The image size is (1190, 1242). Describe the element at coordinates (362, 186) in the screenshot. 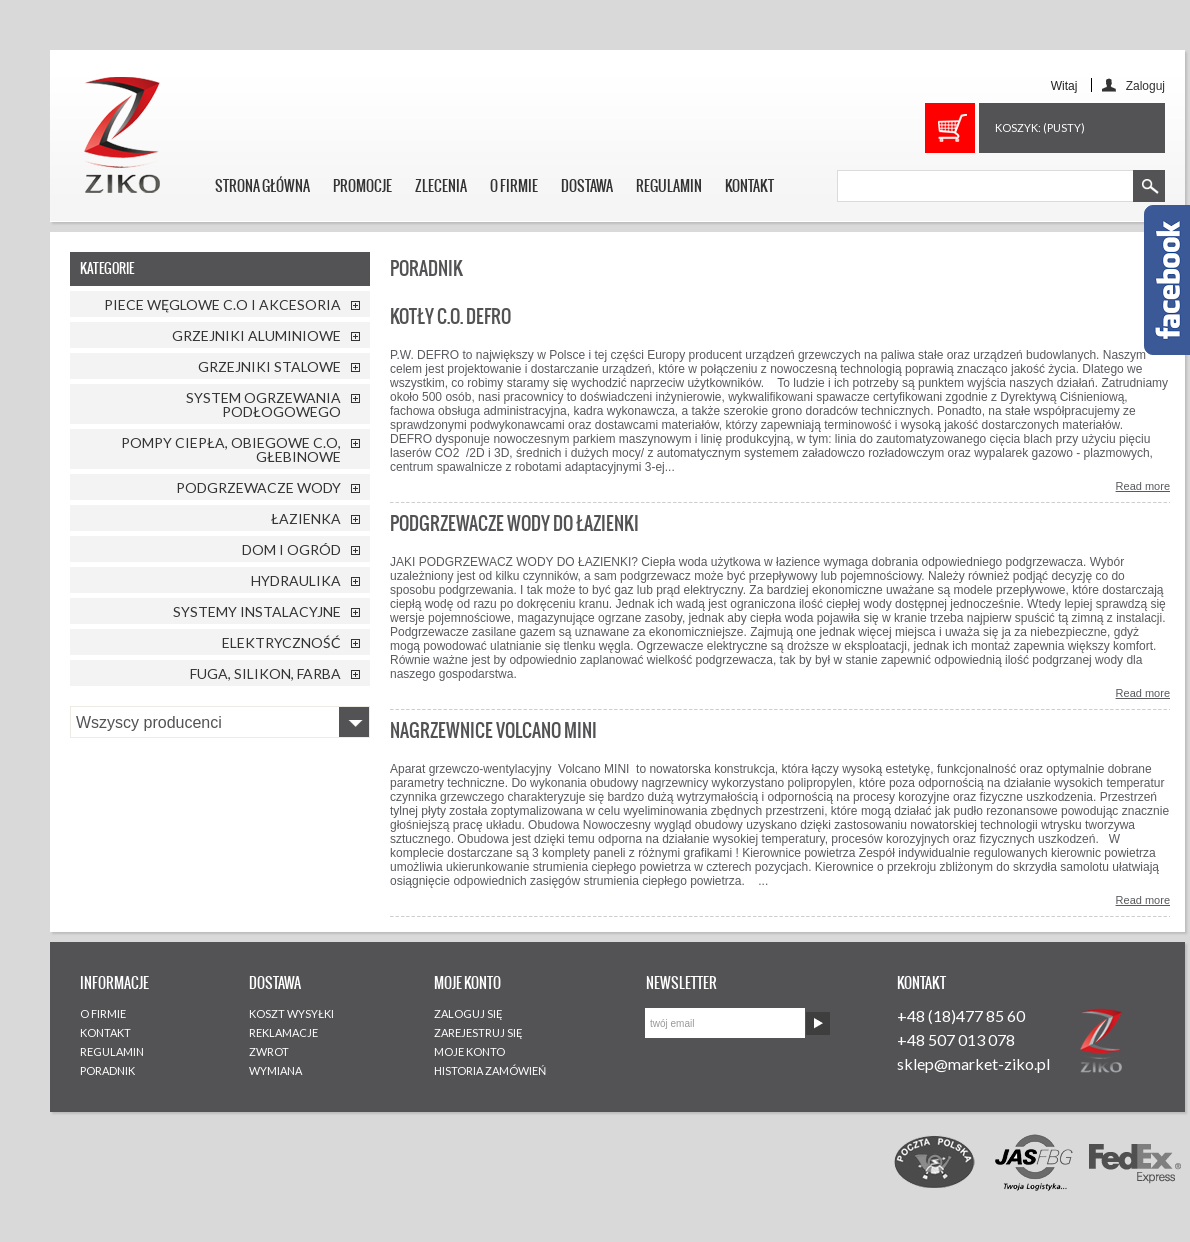

I see `PROMOCJE` at that location.